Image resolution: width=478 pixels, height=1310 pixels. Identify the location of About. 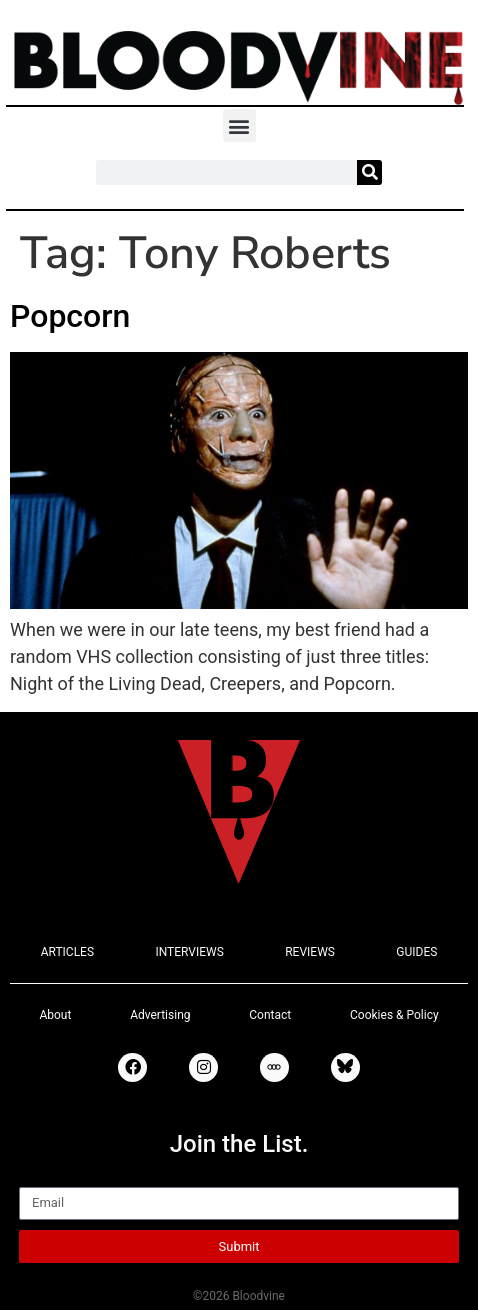
(55, 1015).